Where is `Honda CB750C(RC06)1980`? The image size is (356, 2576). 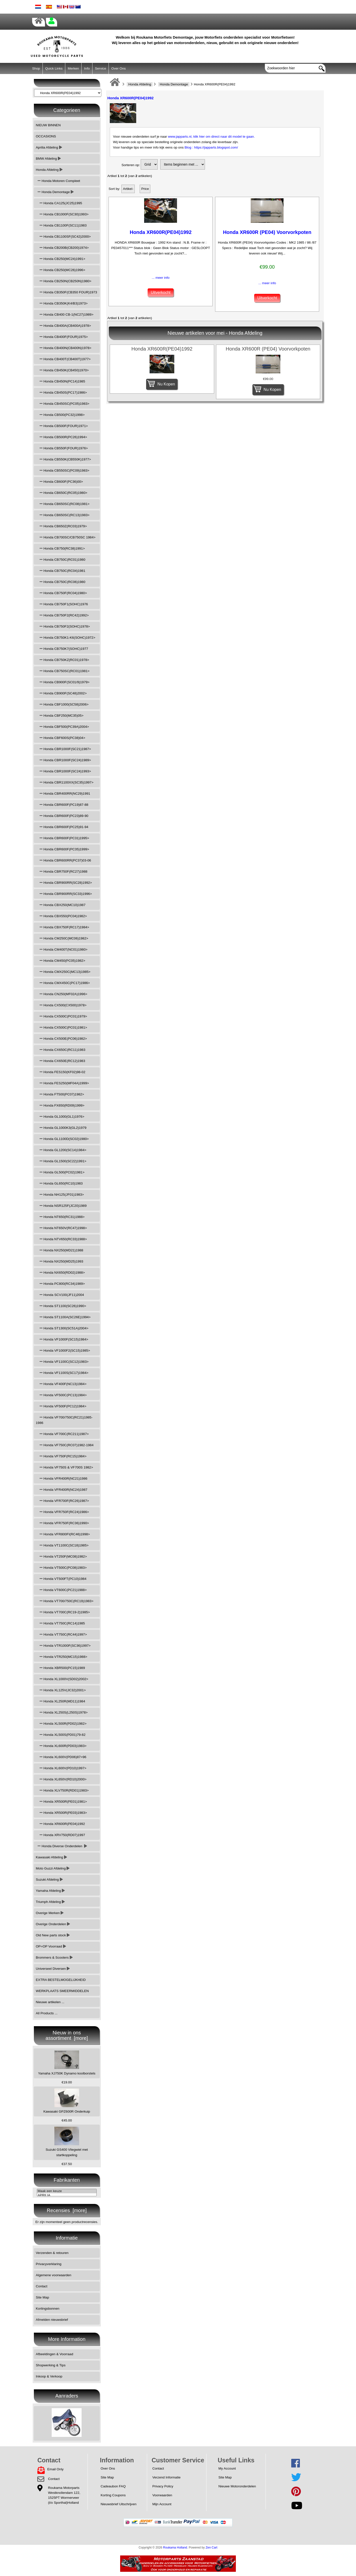
Honda CB750C(RC06)1980 is located at coordinates (60, 582).